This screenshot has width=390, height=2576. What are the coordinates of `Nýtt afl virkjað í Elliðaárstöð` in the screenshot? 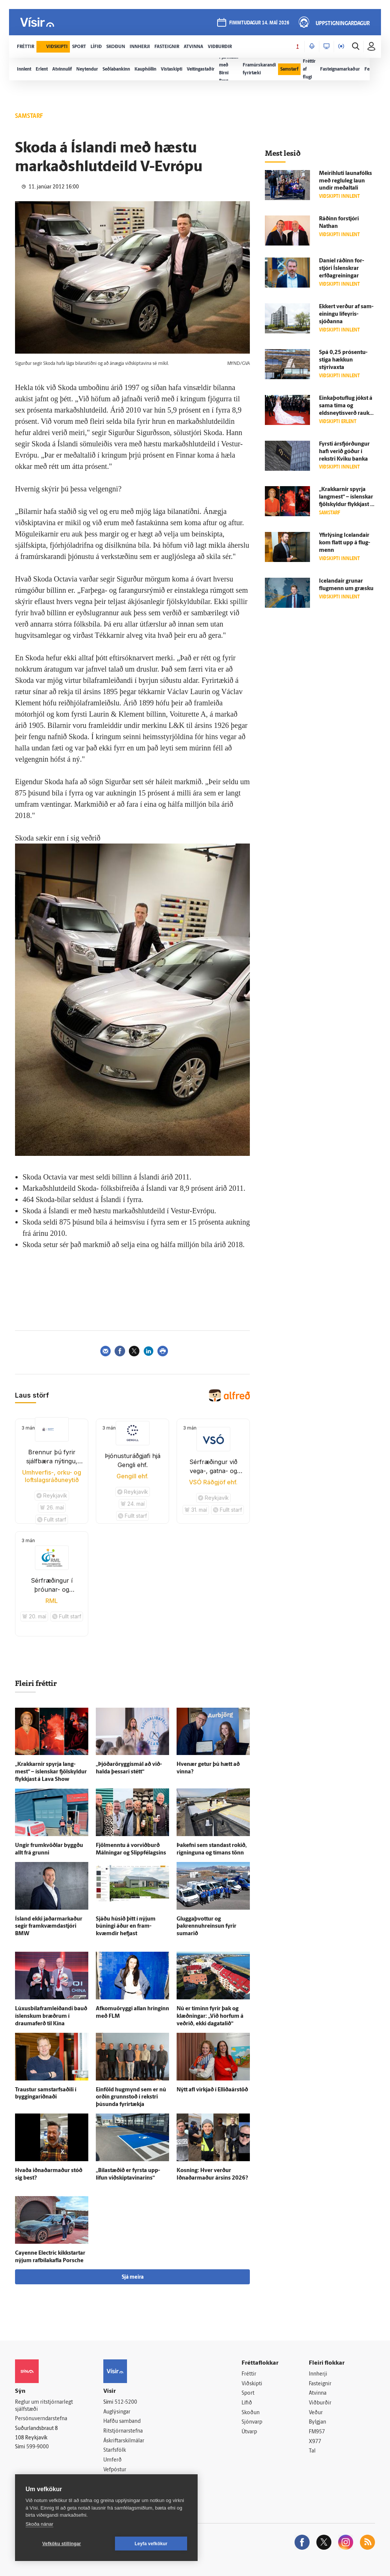 It's located at (212, 2090).